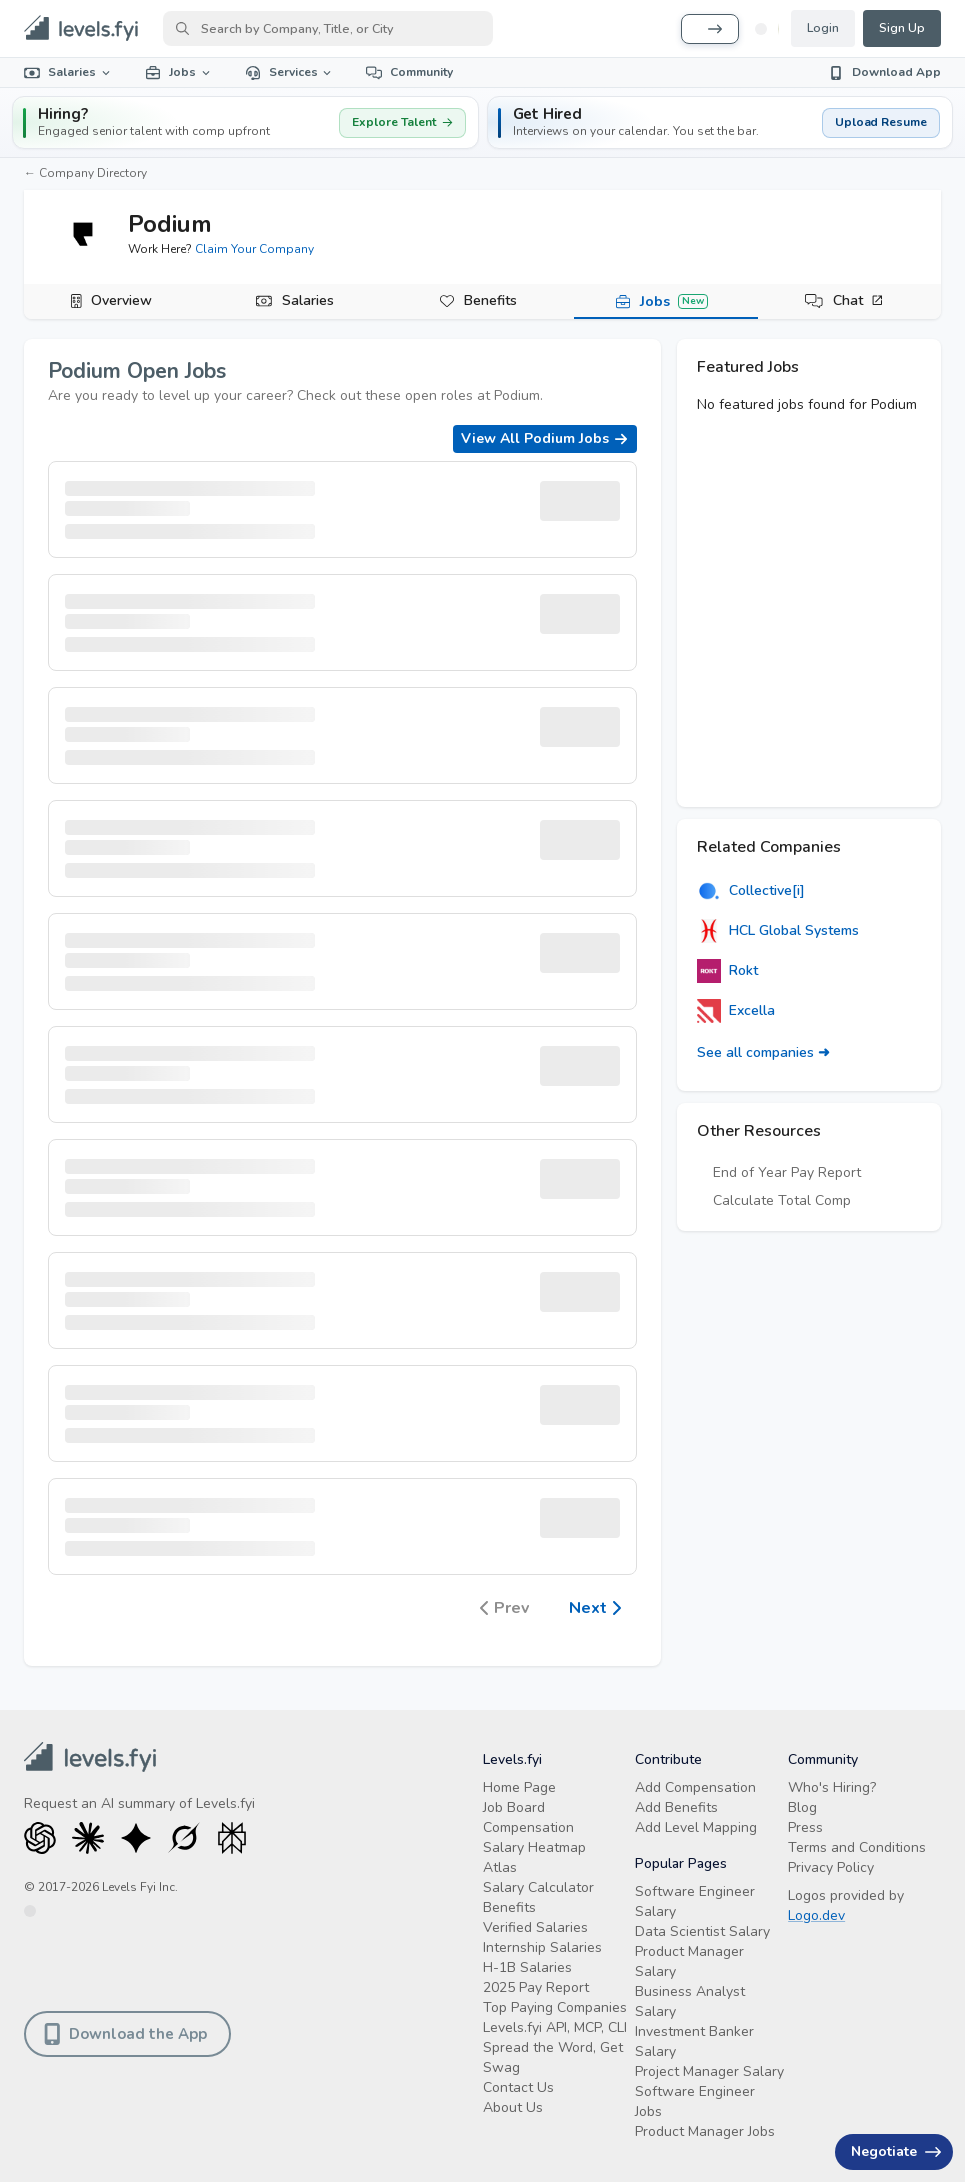 This screenshot has height=2182, width=965. Describe the element at coordinates (538, 1887) in the screenshot. I see `Salary Calculator` at that location.